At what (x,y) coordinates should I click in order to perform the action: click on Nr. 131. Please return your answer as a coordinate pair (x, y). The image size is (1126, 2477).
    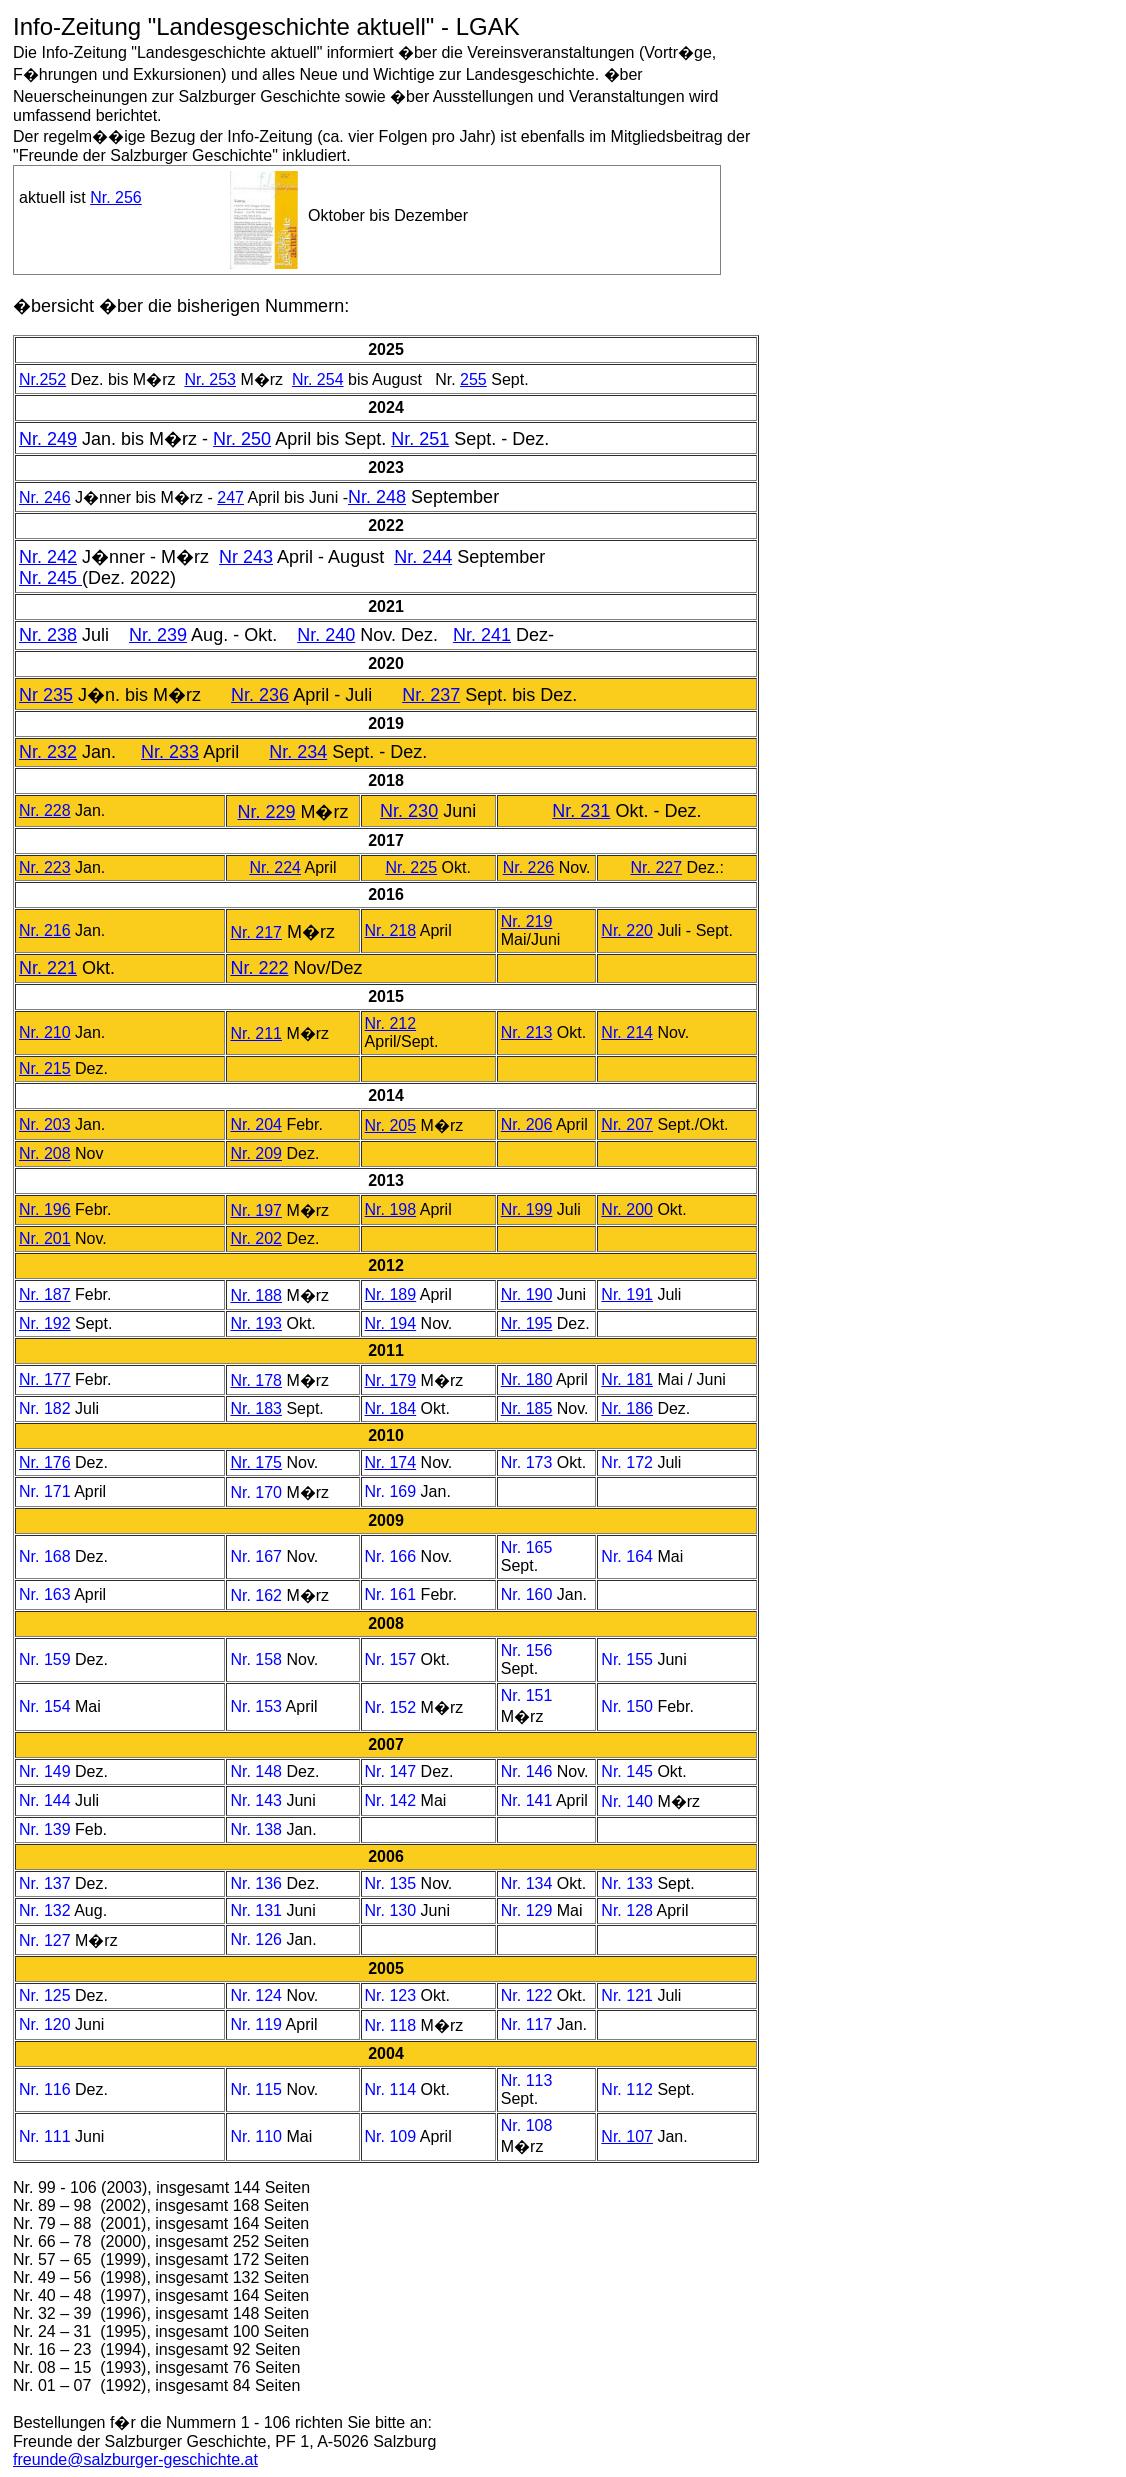
    Looking at the image, I should click on (258, 1910).